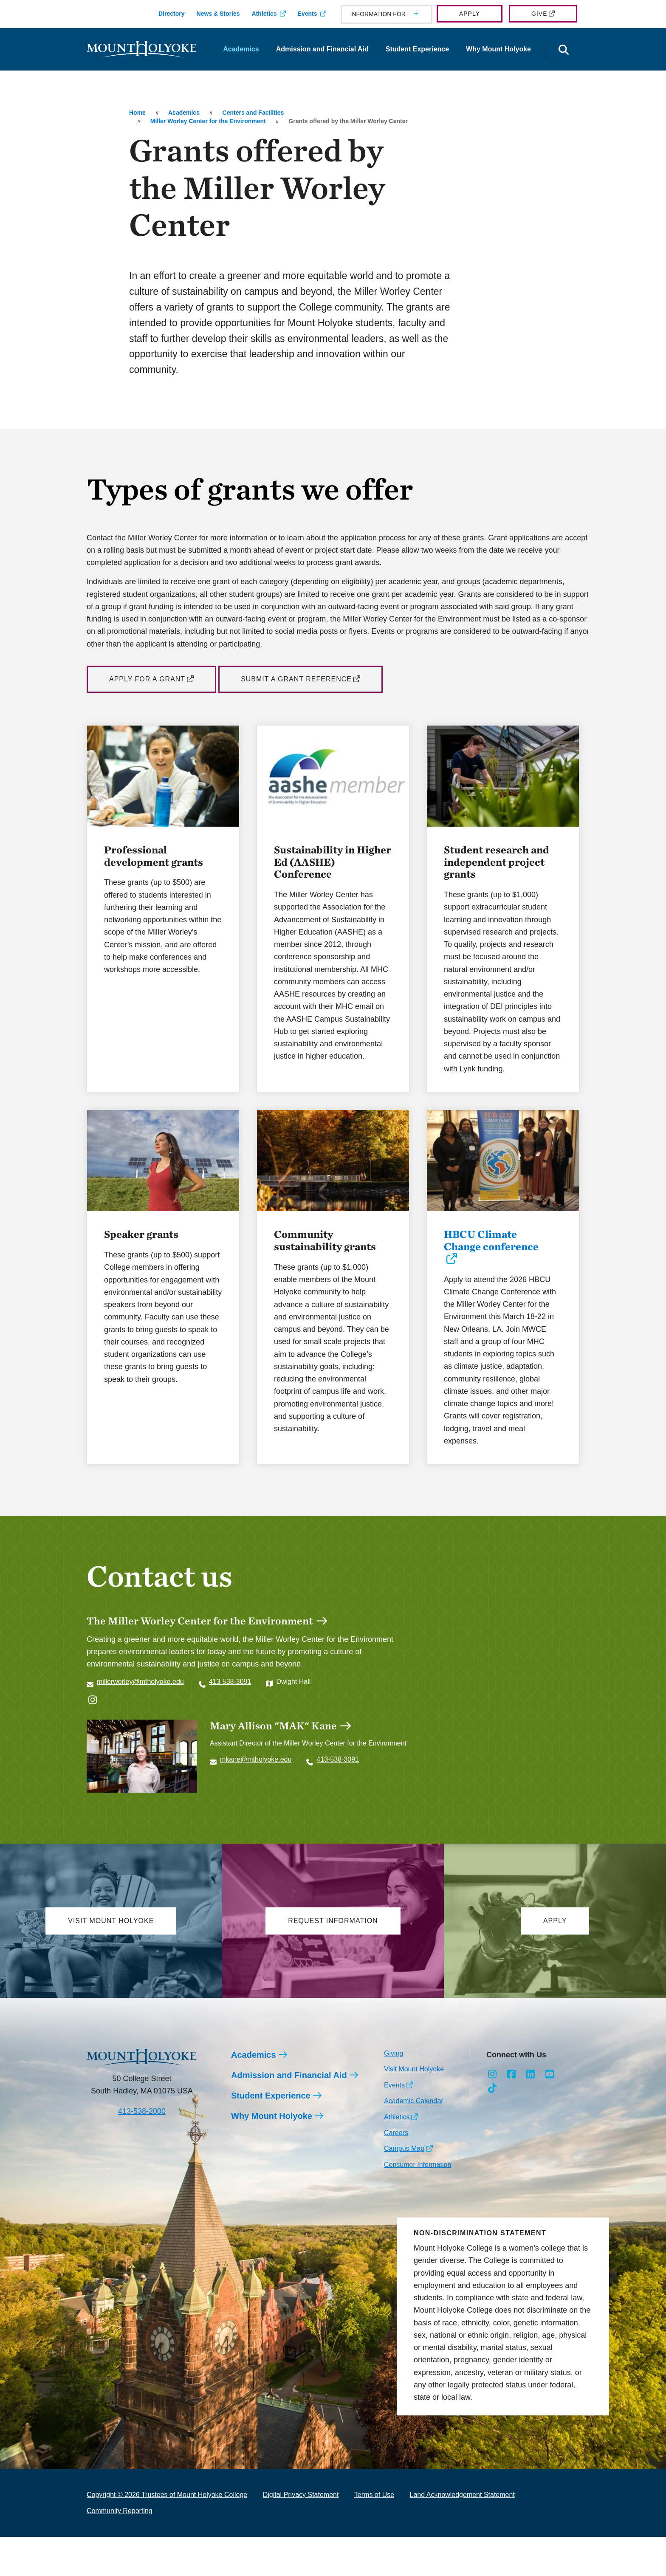  What do you see at coordinates (414, 2107) in the screenshot?
I see `Visit Mount Holyoke` at bounding box center [414, 2107].